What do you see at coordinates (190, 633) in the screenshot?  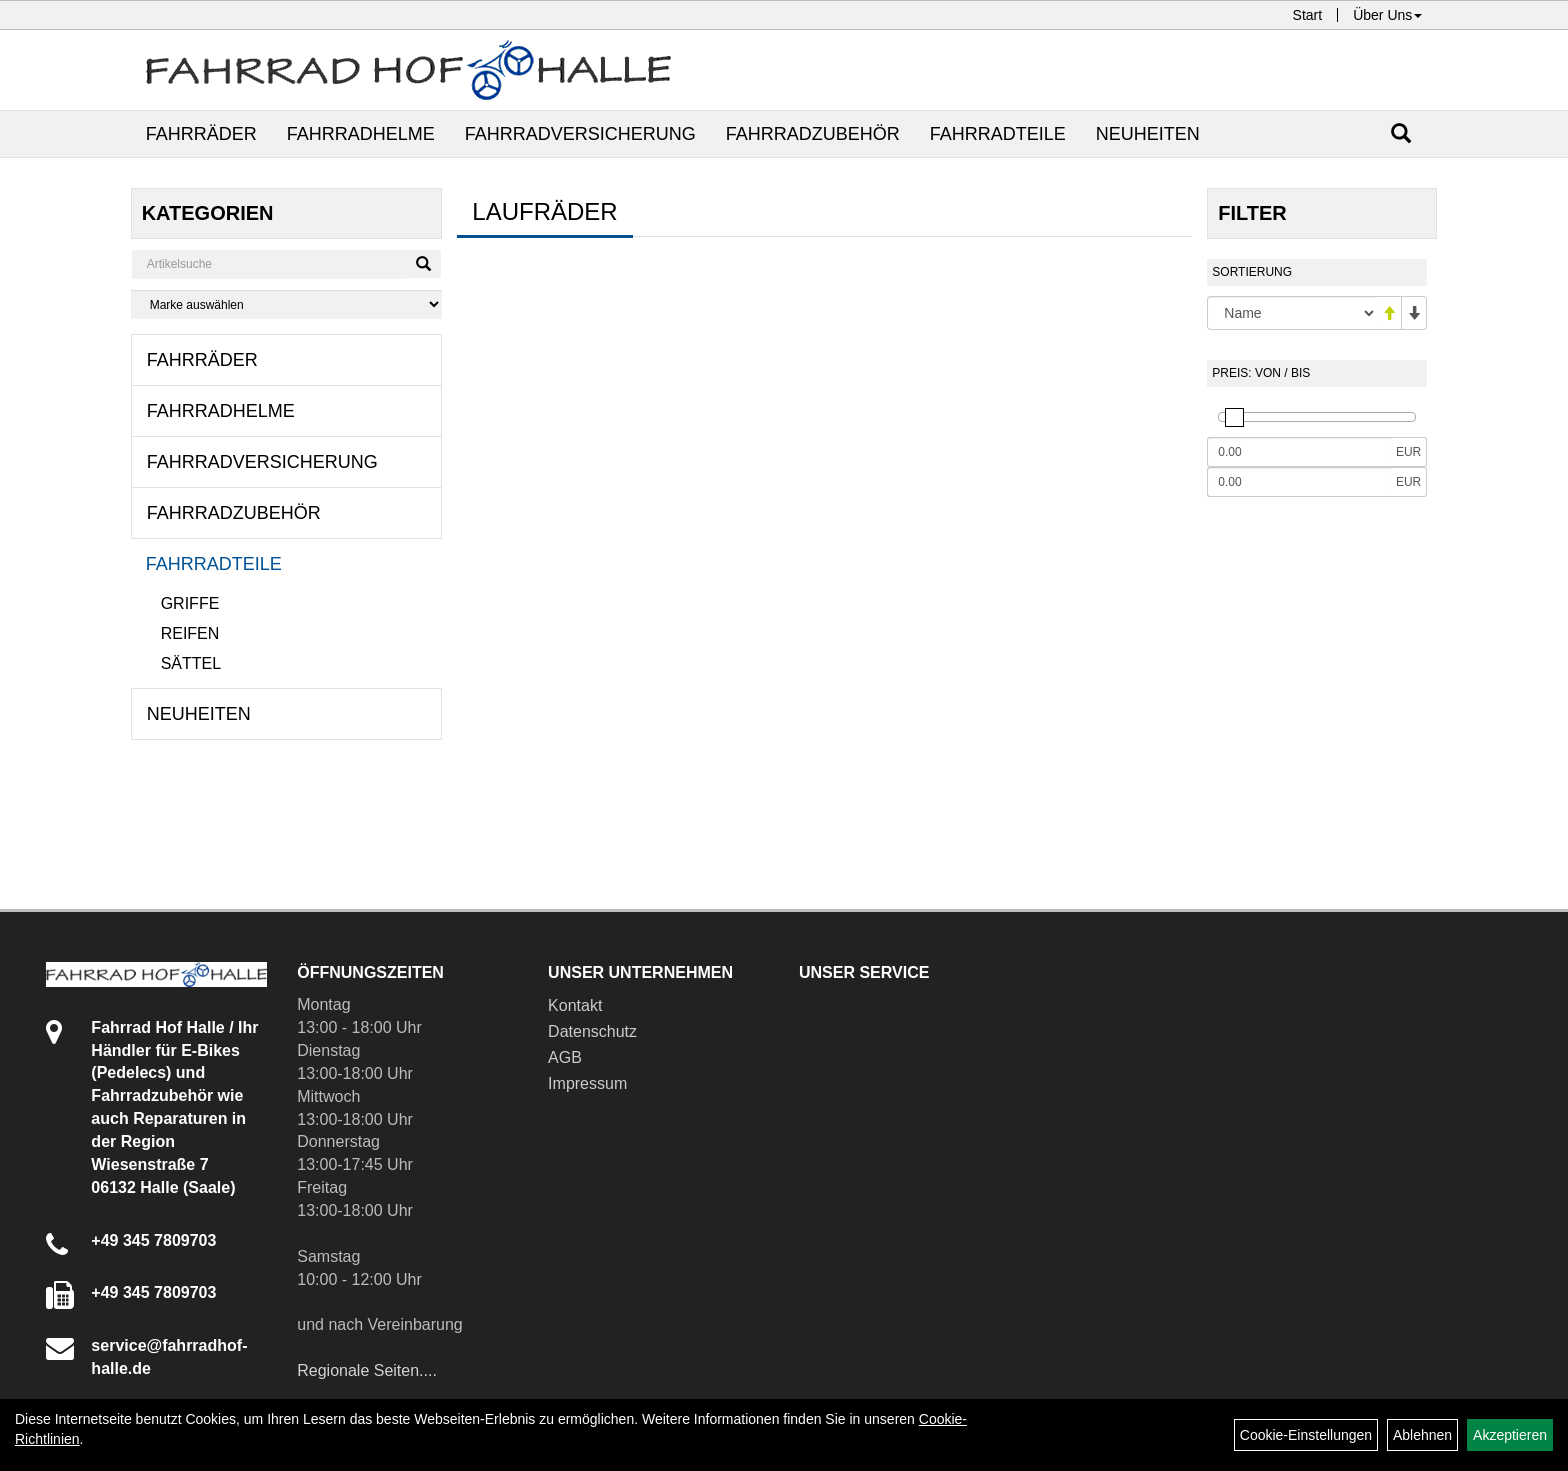 I see `Reifen` at bounding box center [190, 633].